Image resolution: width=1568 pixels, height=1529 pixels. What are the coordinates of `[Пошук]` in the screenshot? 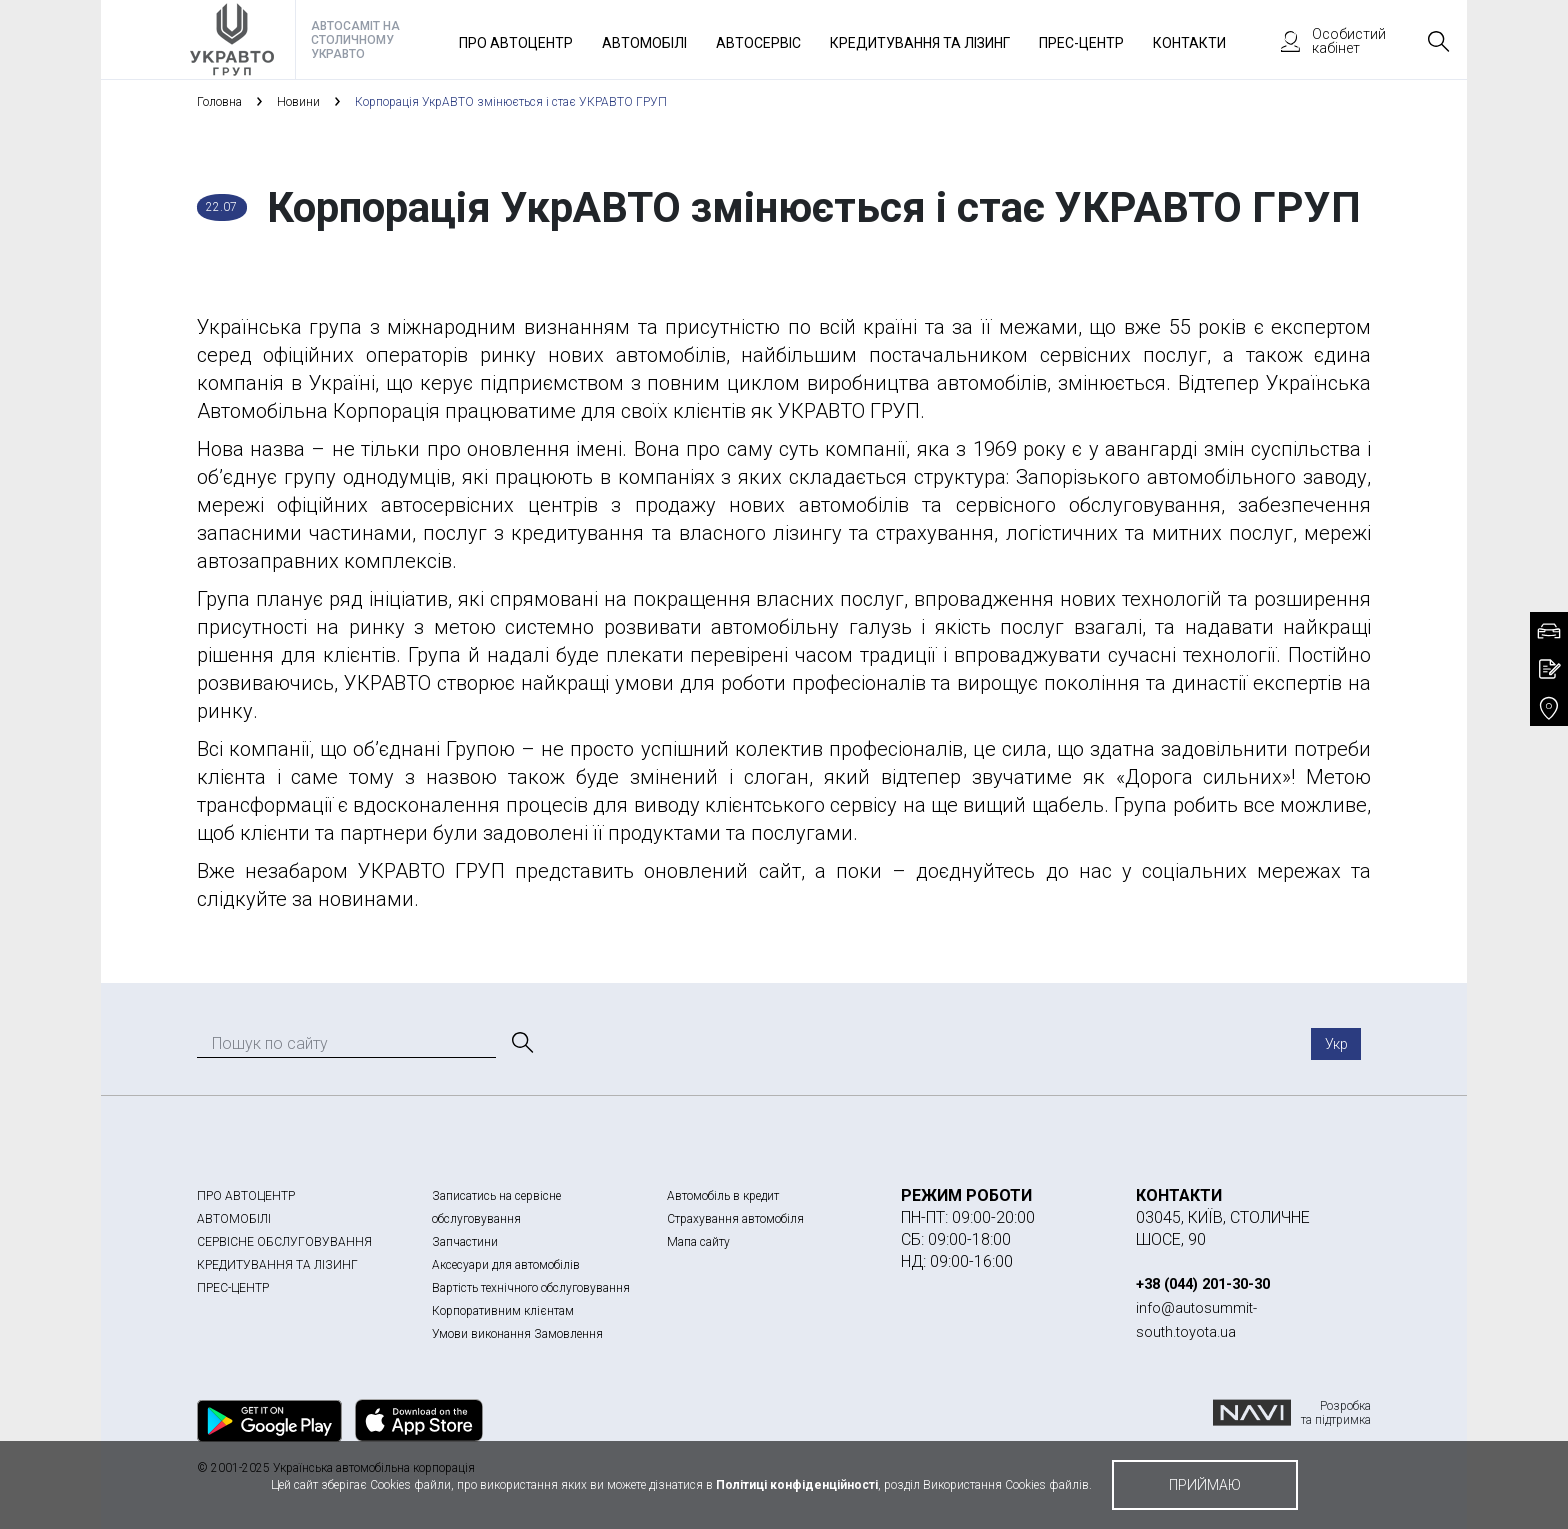 It's located at (521, 1043).